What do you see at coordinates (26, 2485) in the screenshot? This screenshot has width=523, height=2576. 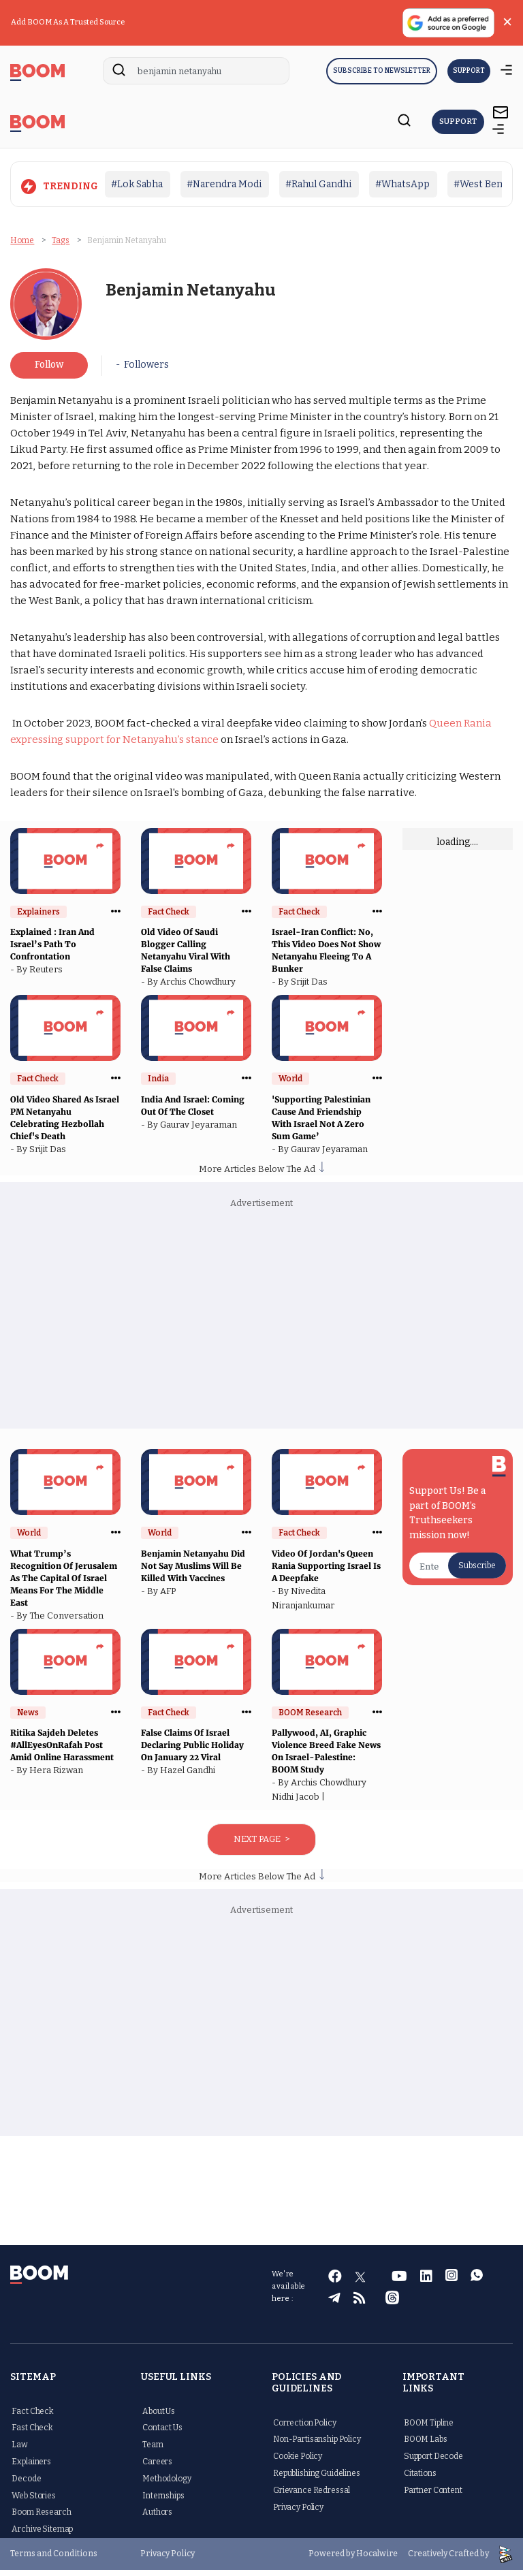 I see `Decode` at bounding box center [26, 2485].